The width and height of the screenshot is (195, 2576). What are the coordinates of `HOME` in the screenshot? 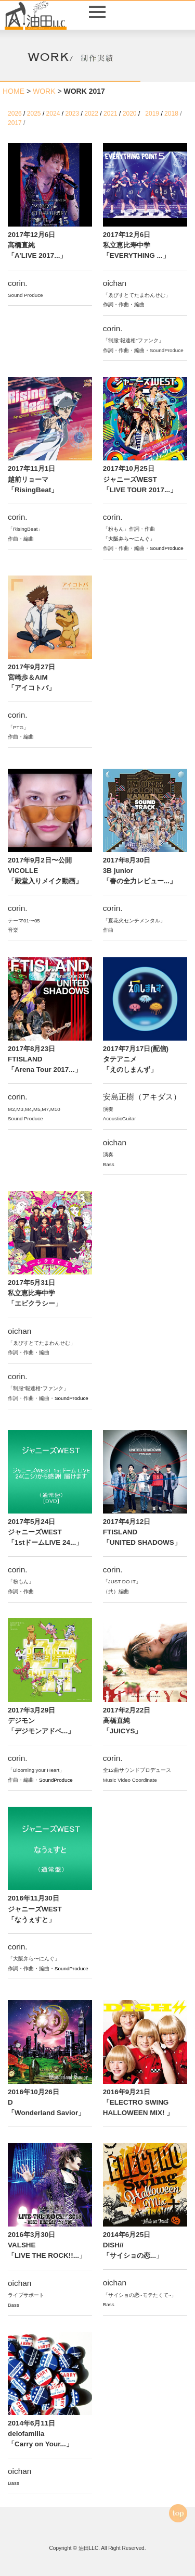 It's located at (13, 91).